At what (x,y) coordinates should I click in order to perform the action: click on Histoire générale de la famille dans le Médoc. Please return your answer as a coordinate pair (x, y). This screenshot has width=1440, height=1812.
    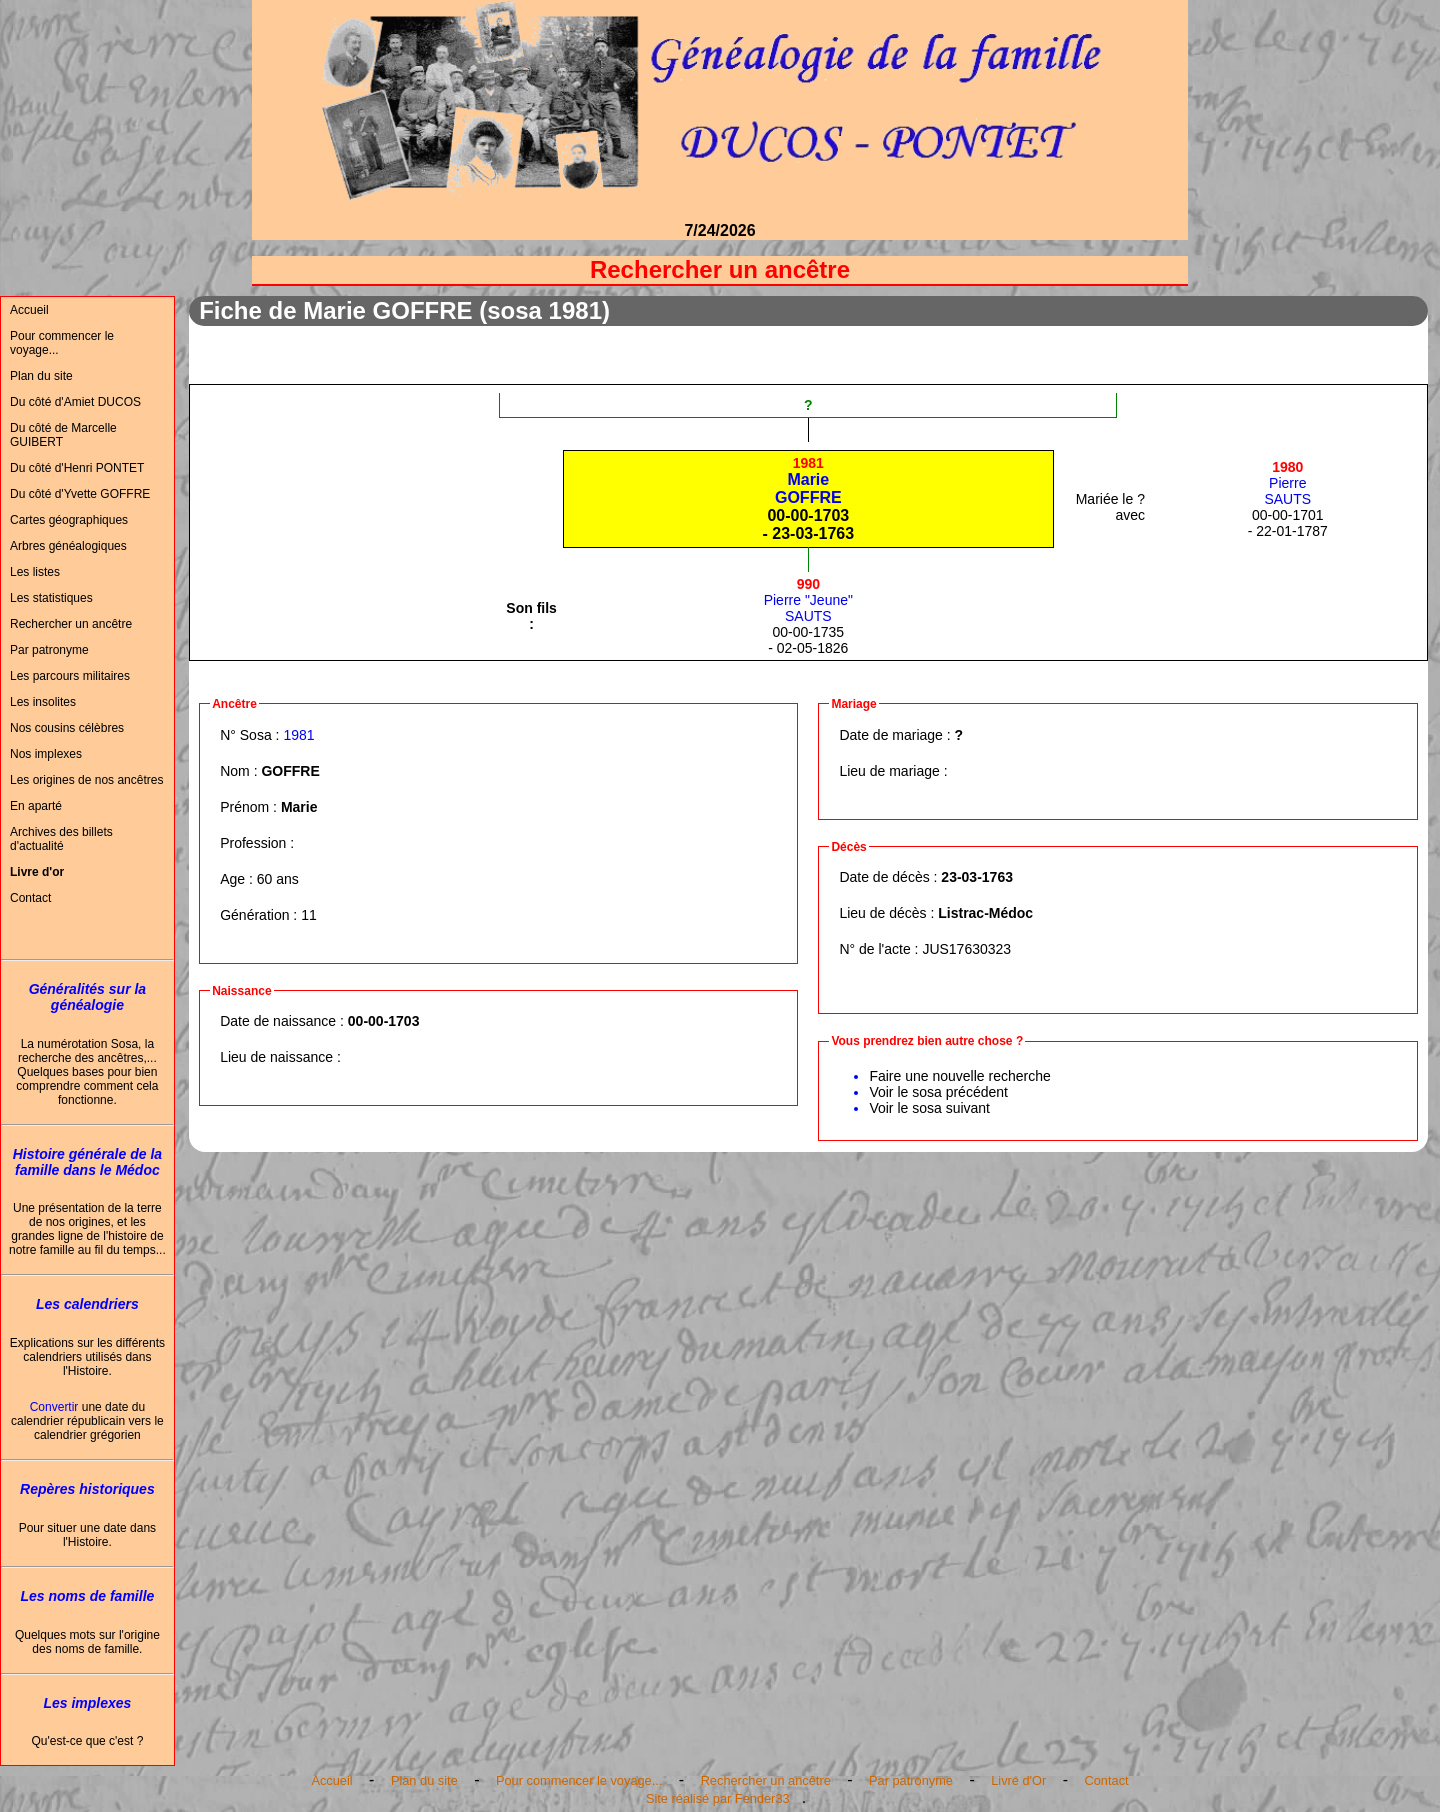
    Looking at the image, I should click on (87, 1162).